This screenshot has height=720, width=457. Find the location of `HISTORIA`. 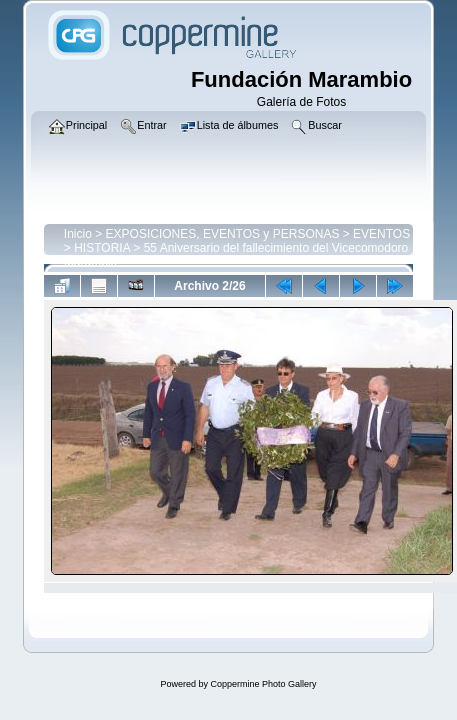

HISTORIA is located at coordinates (102, 248).